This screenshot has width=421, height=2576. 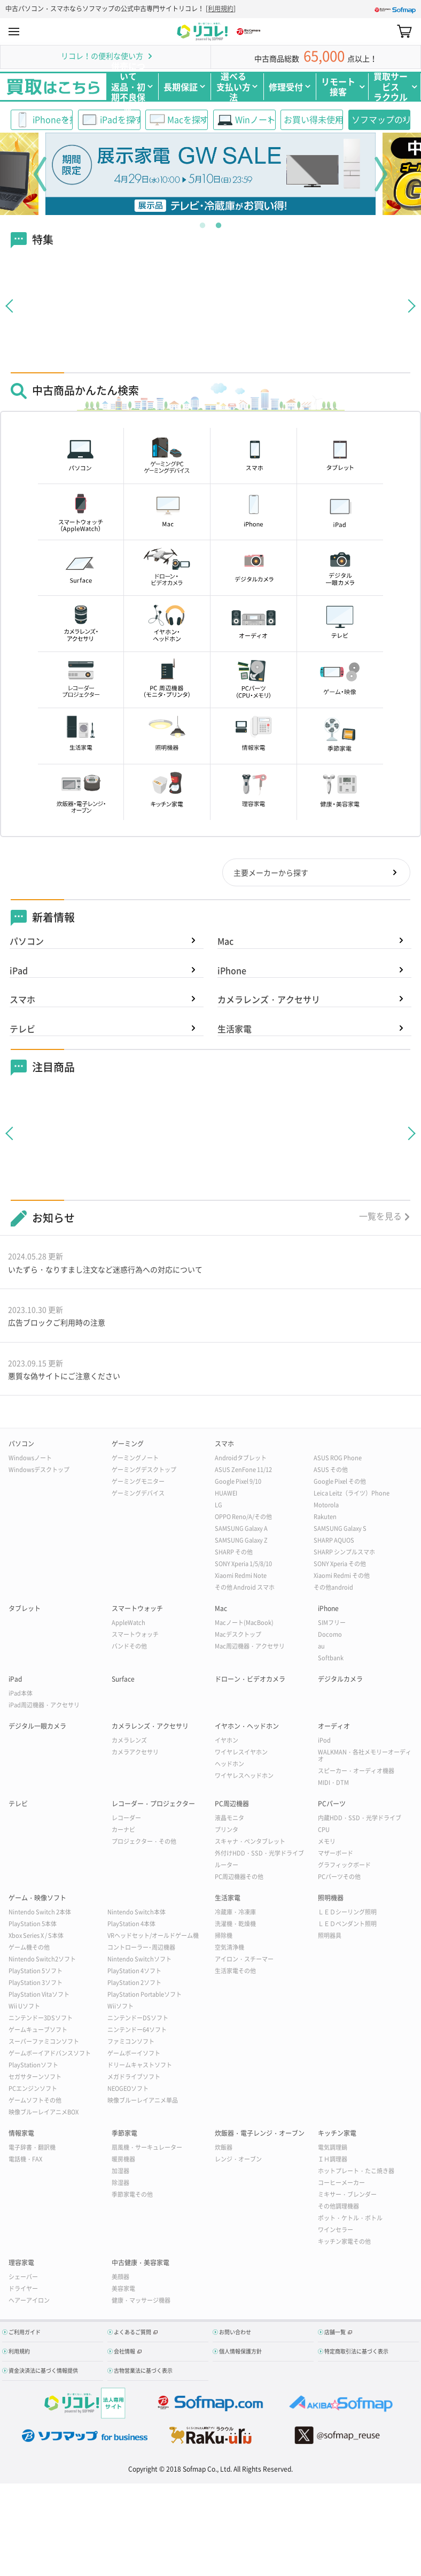 What do you see at coordinates (133, 2078) in the screenshot?
I see `メガドライブソフト` at bounding box center [133, 2078].